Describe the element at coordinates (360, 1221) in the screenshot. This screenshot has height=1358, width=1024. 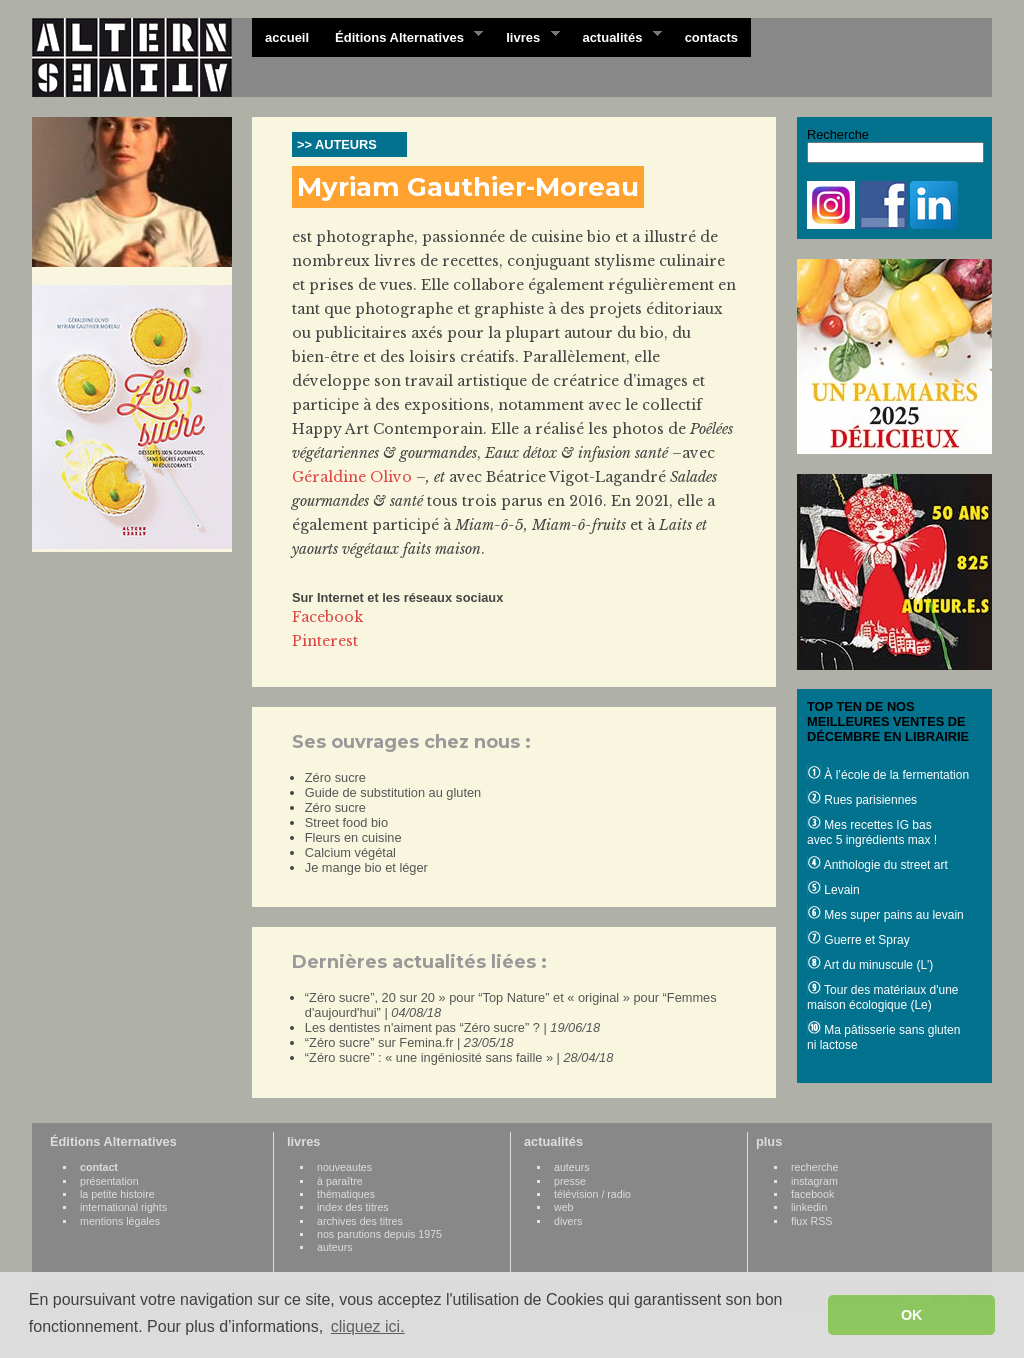
I see `archives des titres` at that location.